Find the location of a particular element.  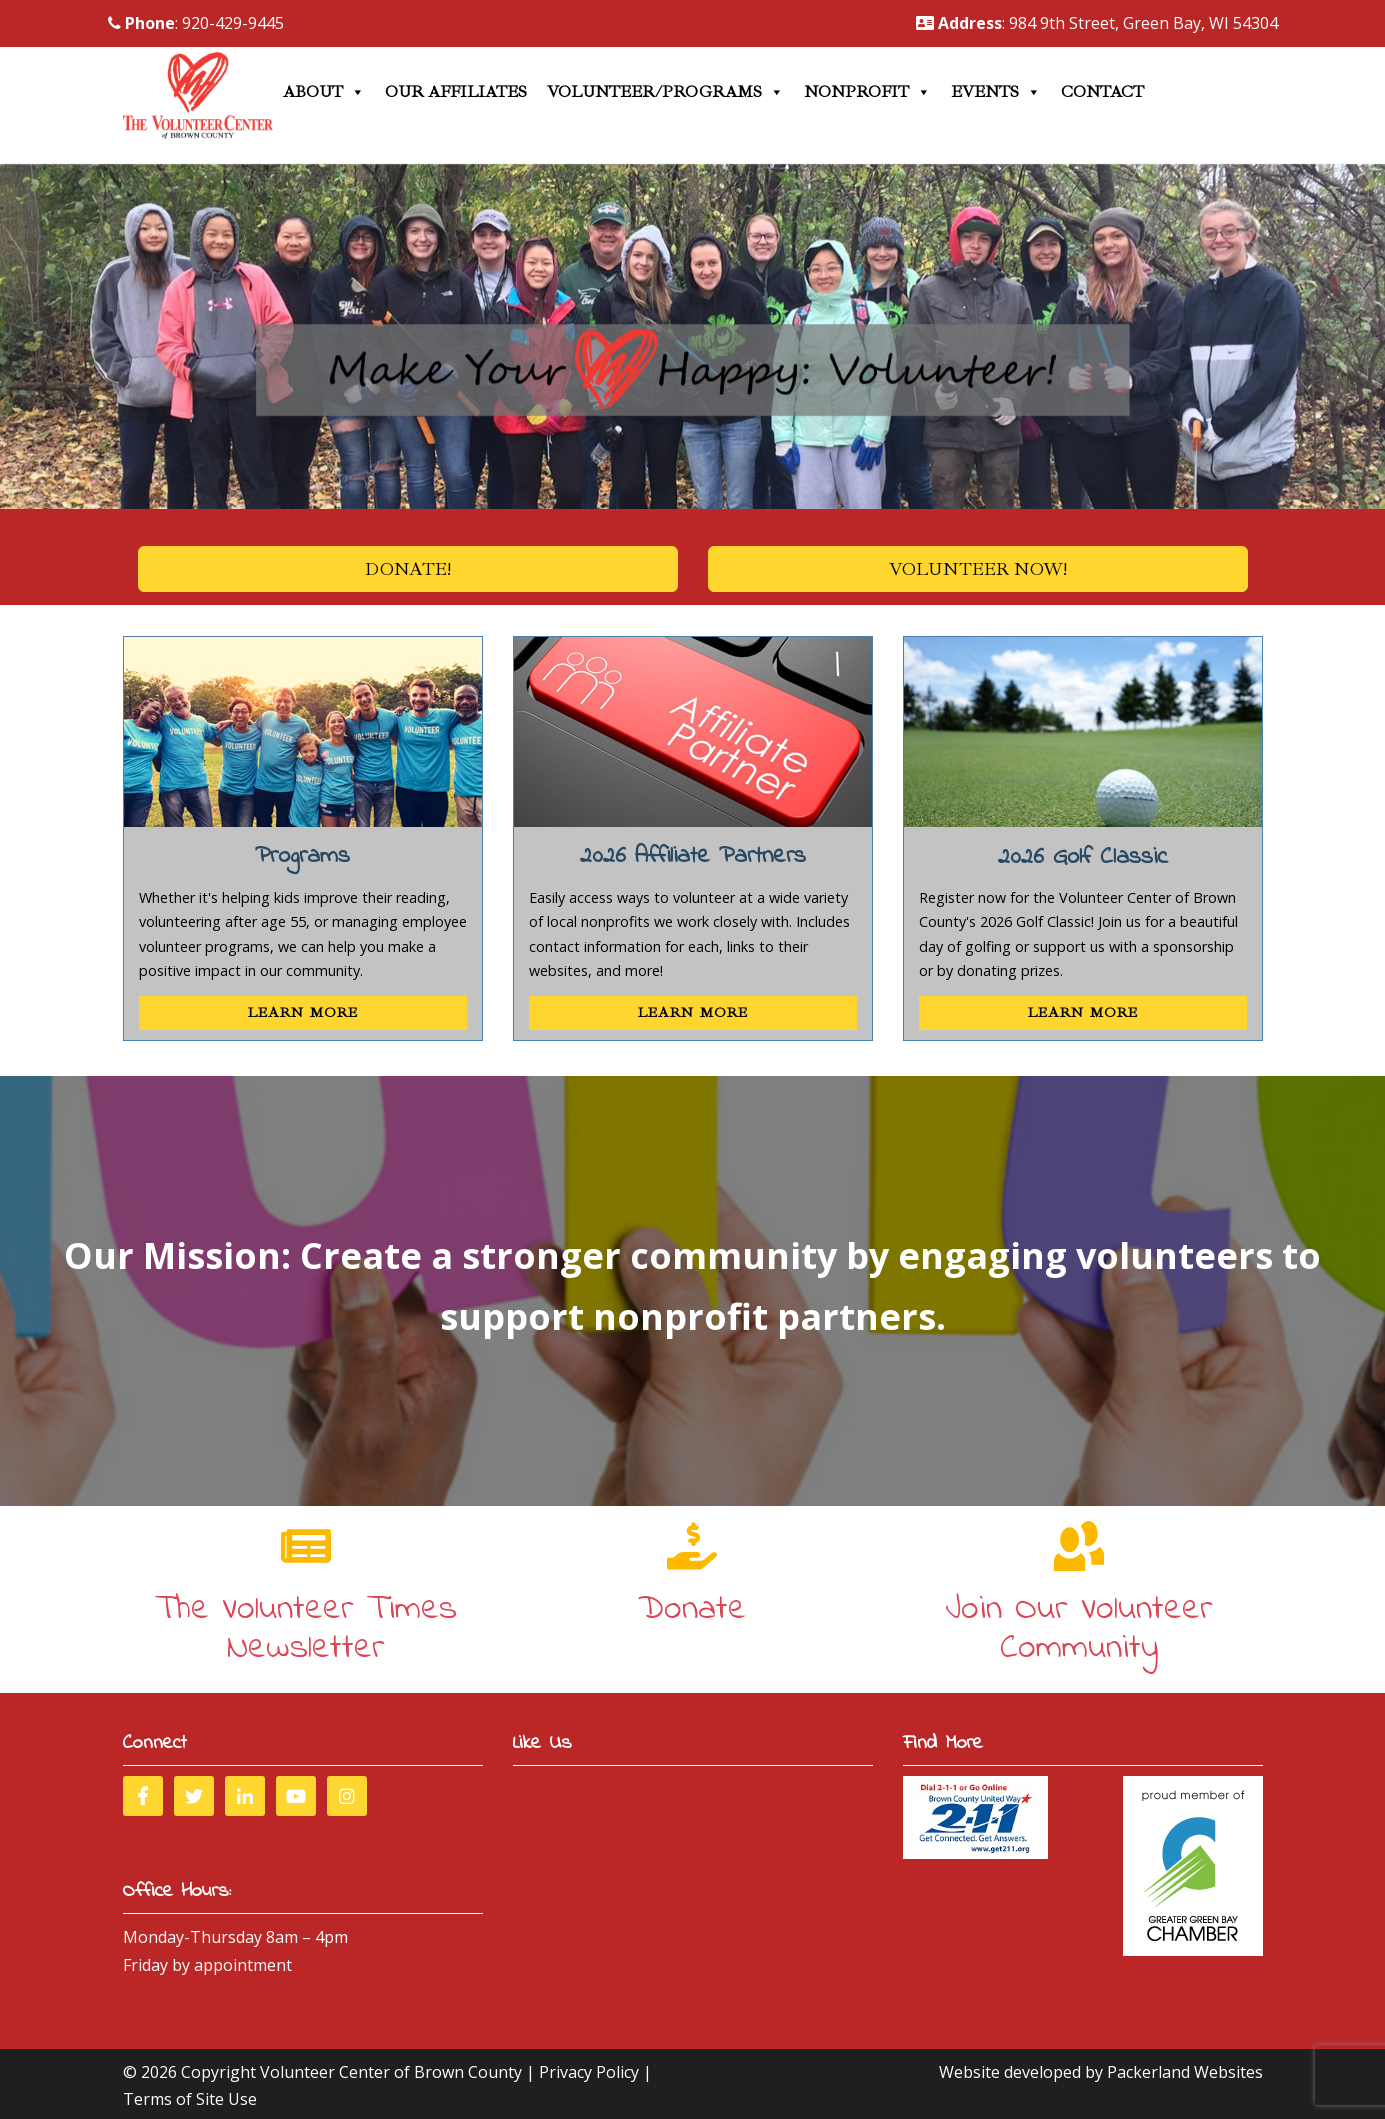

: 984 9th Street, Green Bay, WI 54304 is located at coordinates (1097, 23).